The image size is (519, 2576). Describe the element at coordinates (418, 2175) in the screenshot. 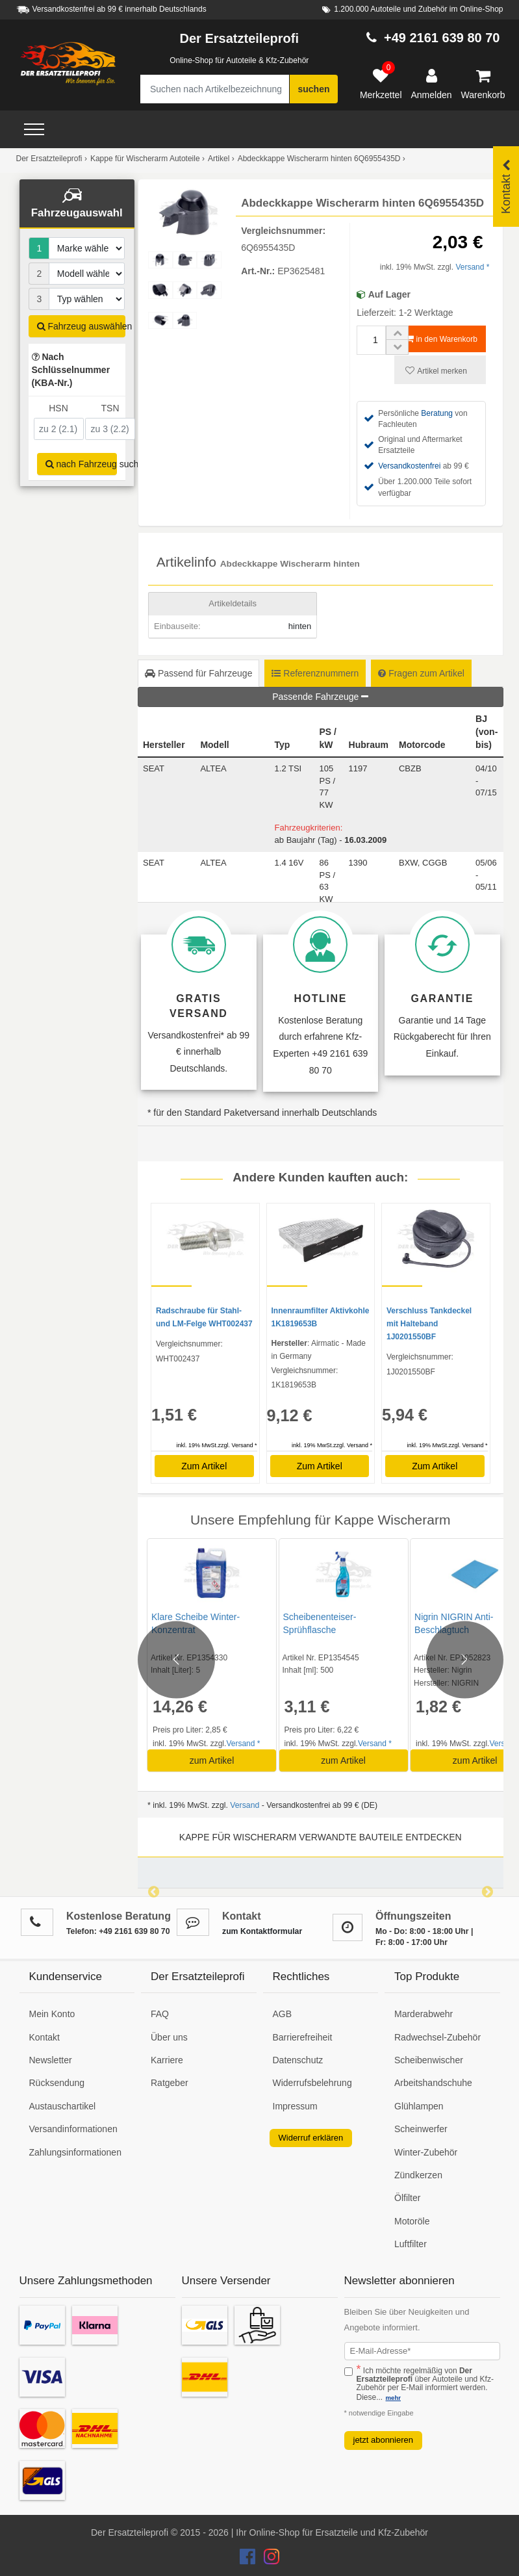

I see `Zündkerzen` at that location.